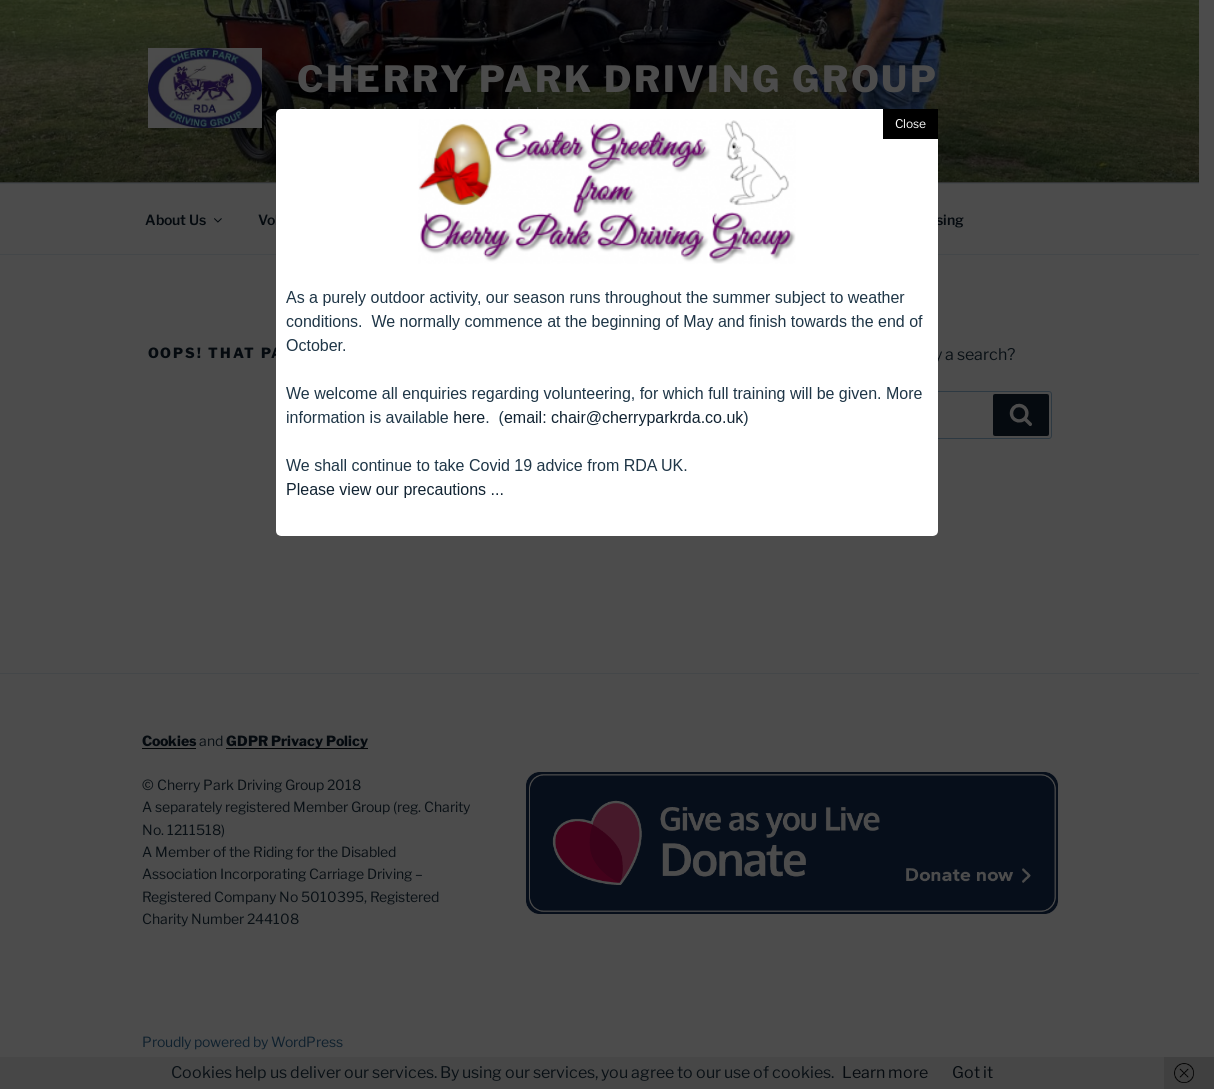 Image resolution: width=1214 pixels, height=1089 pixels. What do you see at coordinates (469, 417) in the screenshot?
I see `here` at bounding box center [469, 417].